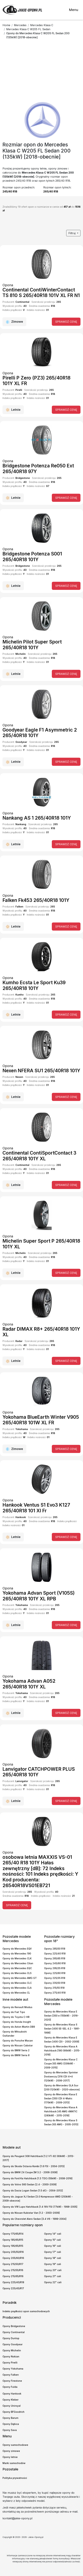  Describe the element at coordinates (62, 2028) in the screenshot. I see `Opony do Mercedes Klasa S Sedan [400 SE-SEL 4.2 - 1991-1998]` at that location.